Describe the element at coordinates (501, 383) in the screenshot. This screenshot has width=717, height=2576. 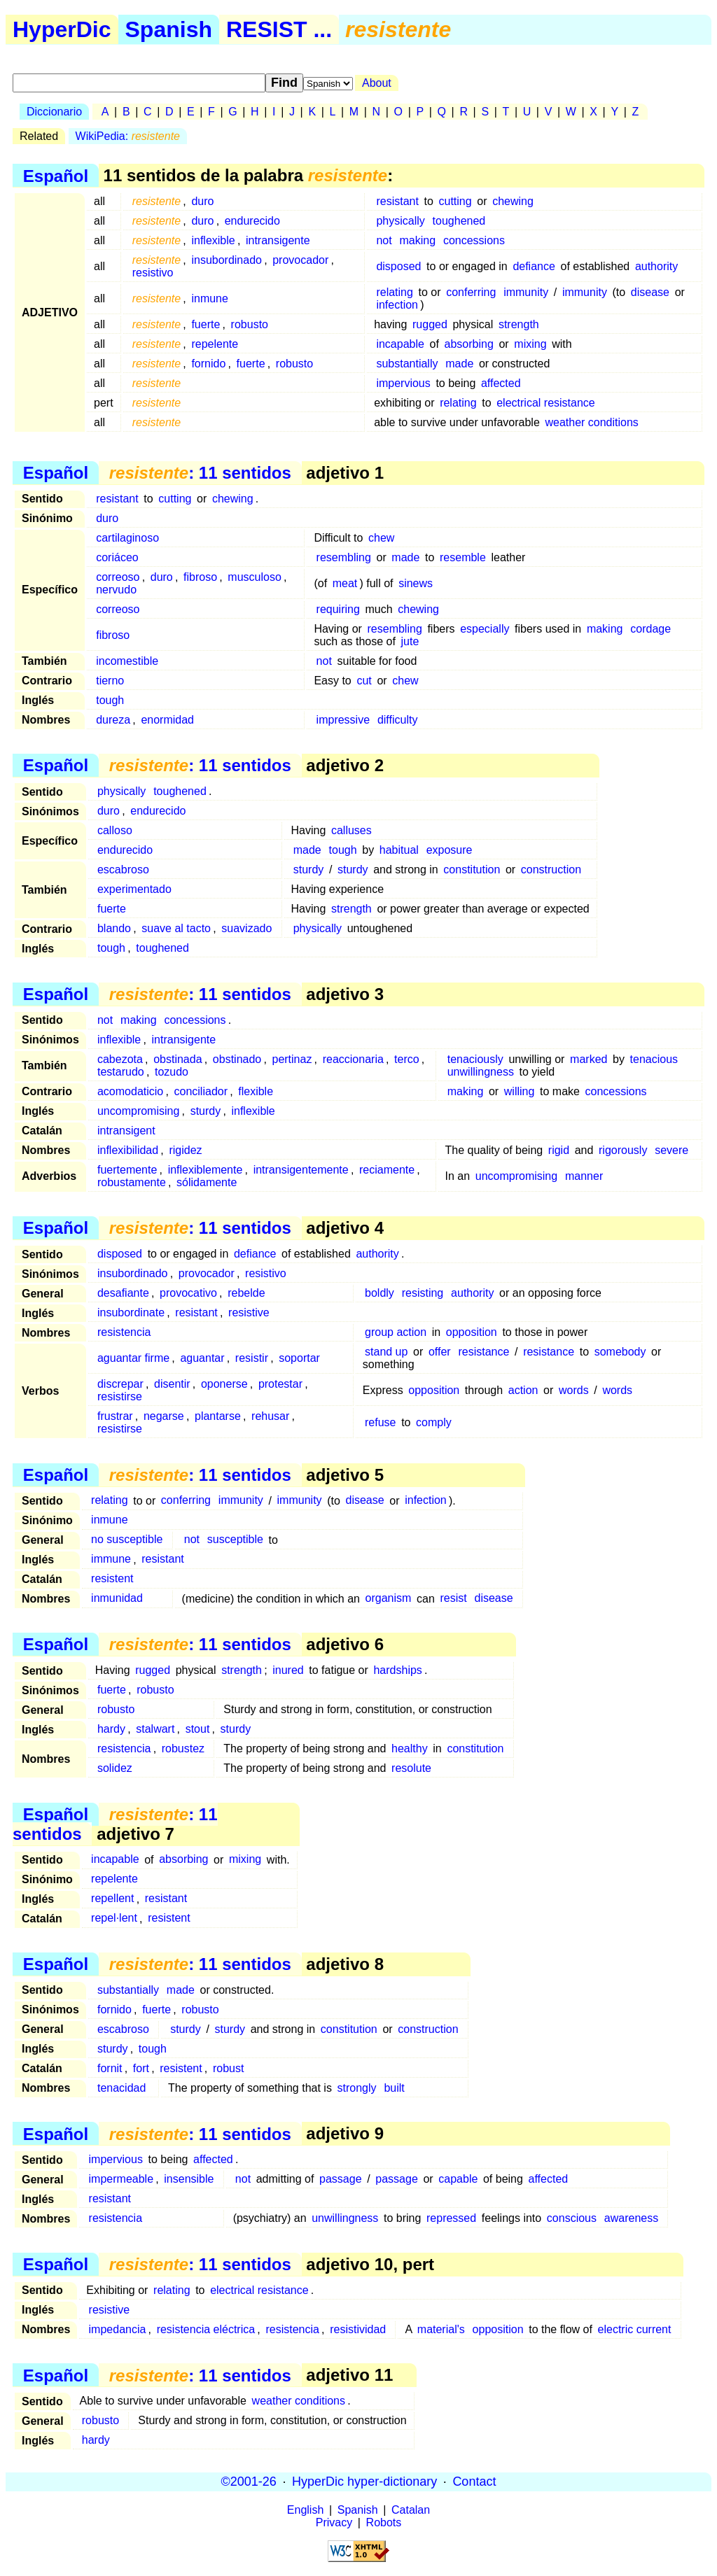
I see `affected` at that location.